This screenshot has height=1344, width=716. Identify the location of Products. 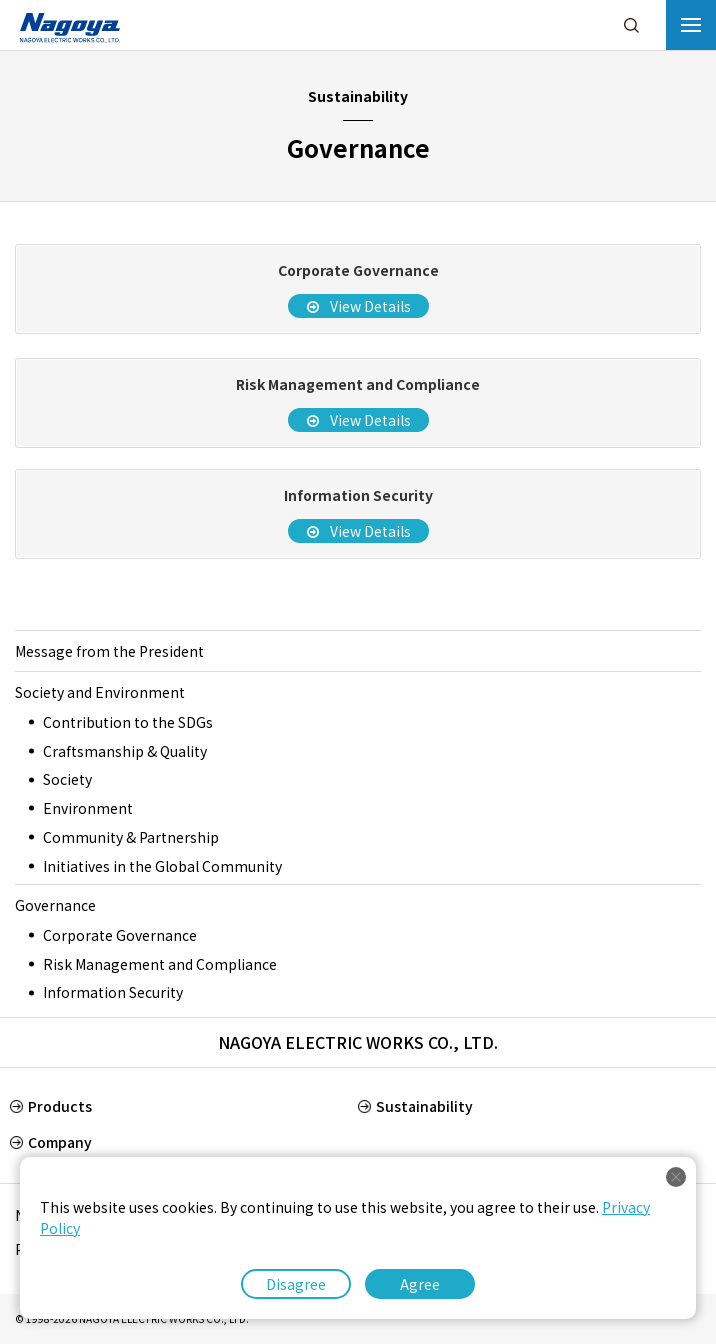
(60, 1106).